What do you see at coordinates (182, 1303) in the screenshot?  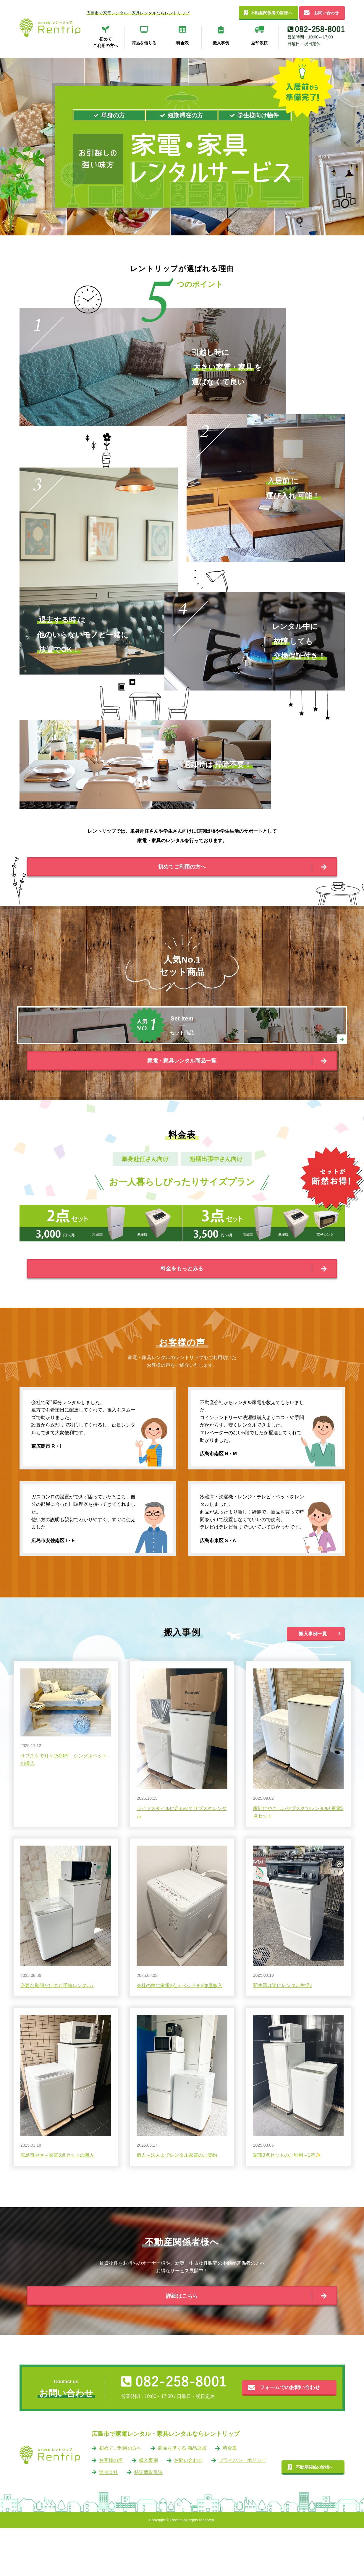 I see `料金をもっとみる` at bounding box center [182, 1303].